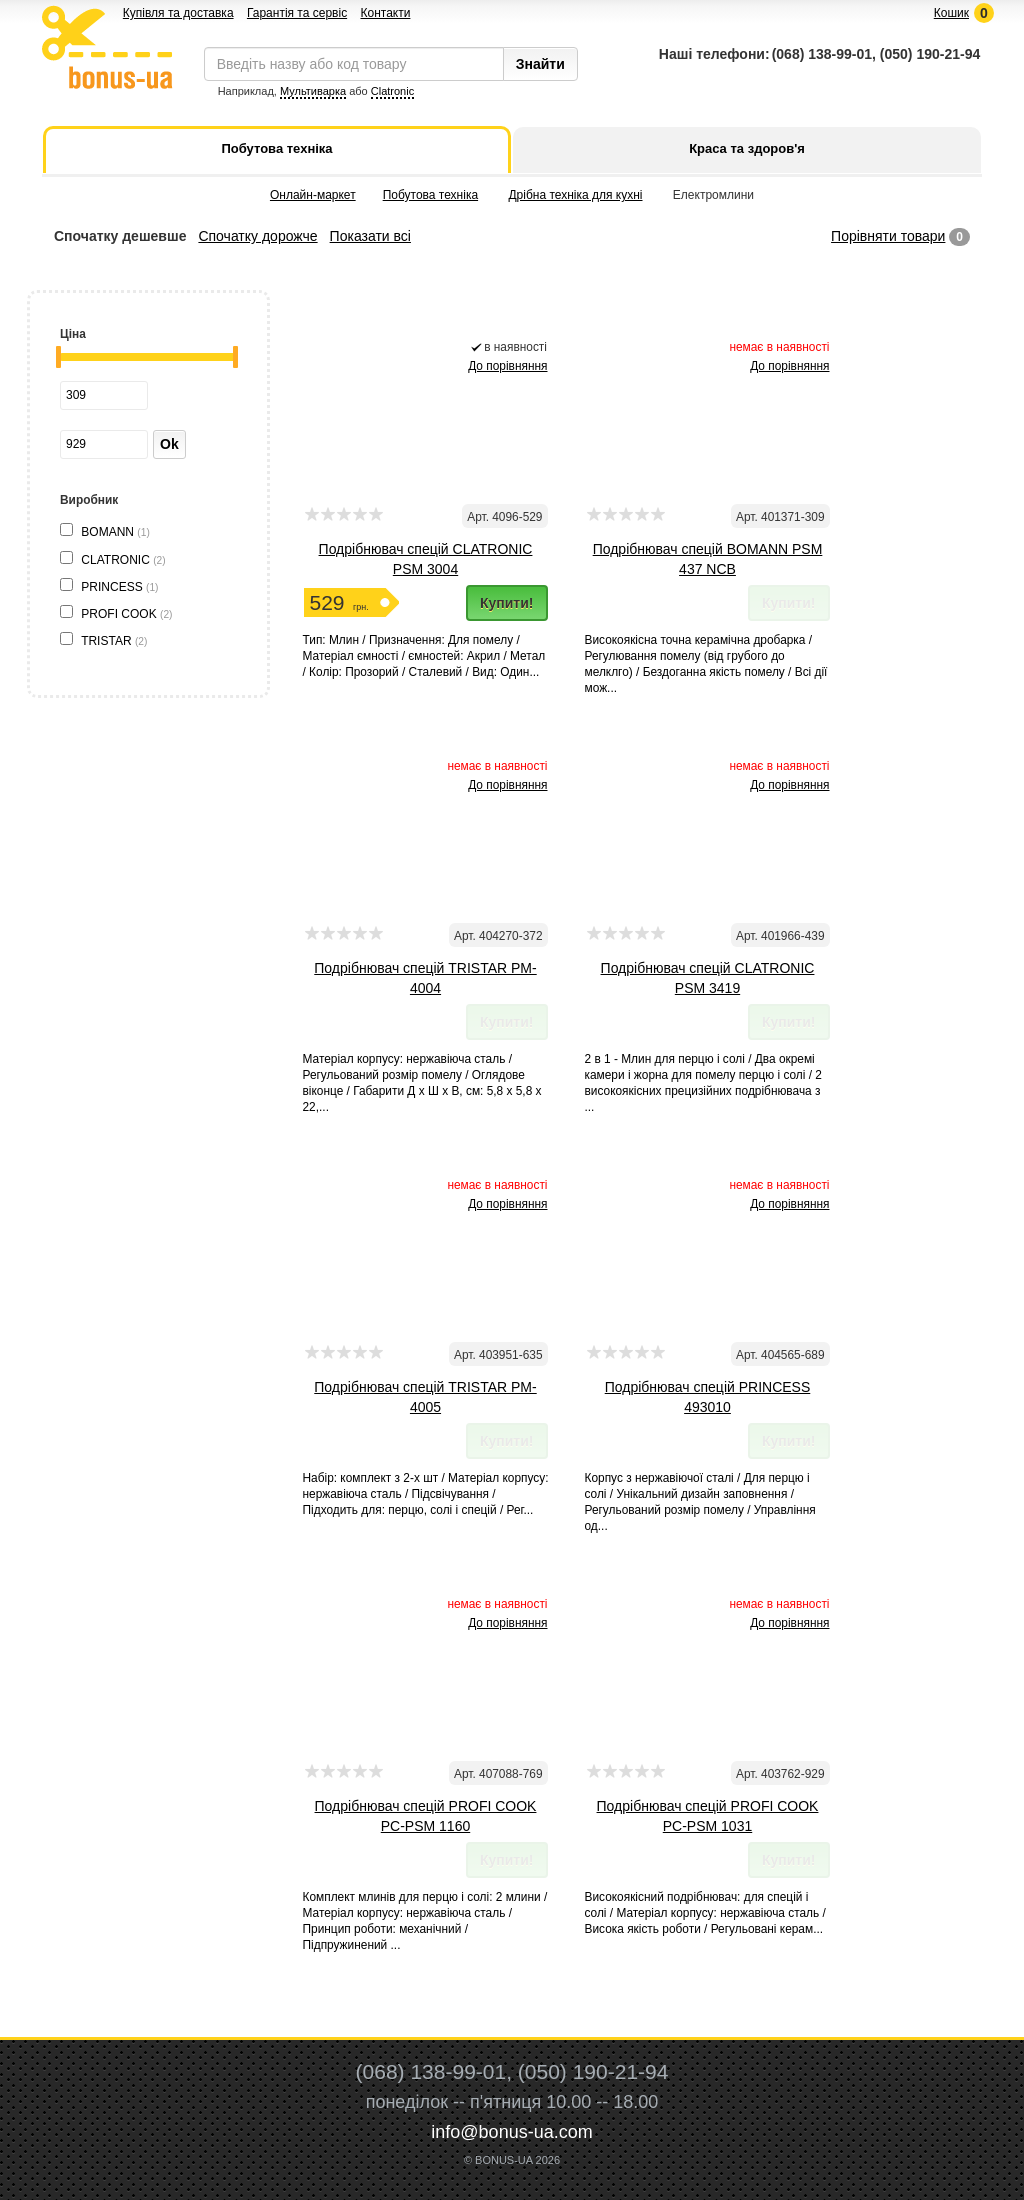 Image resolution: width=1024 pixels, height=2200 pixels. What do you see at coordinates (370, 236) in the screenshot?
I see `Показати всі` at bounding box center [370, 236].